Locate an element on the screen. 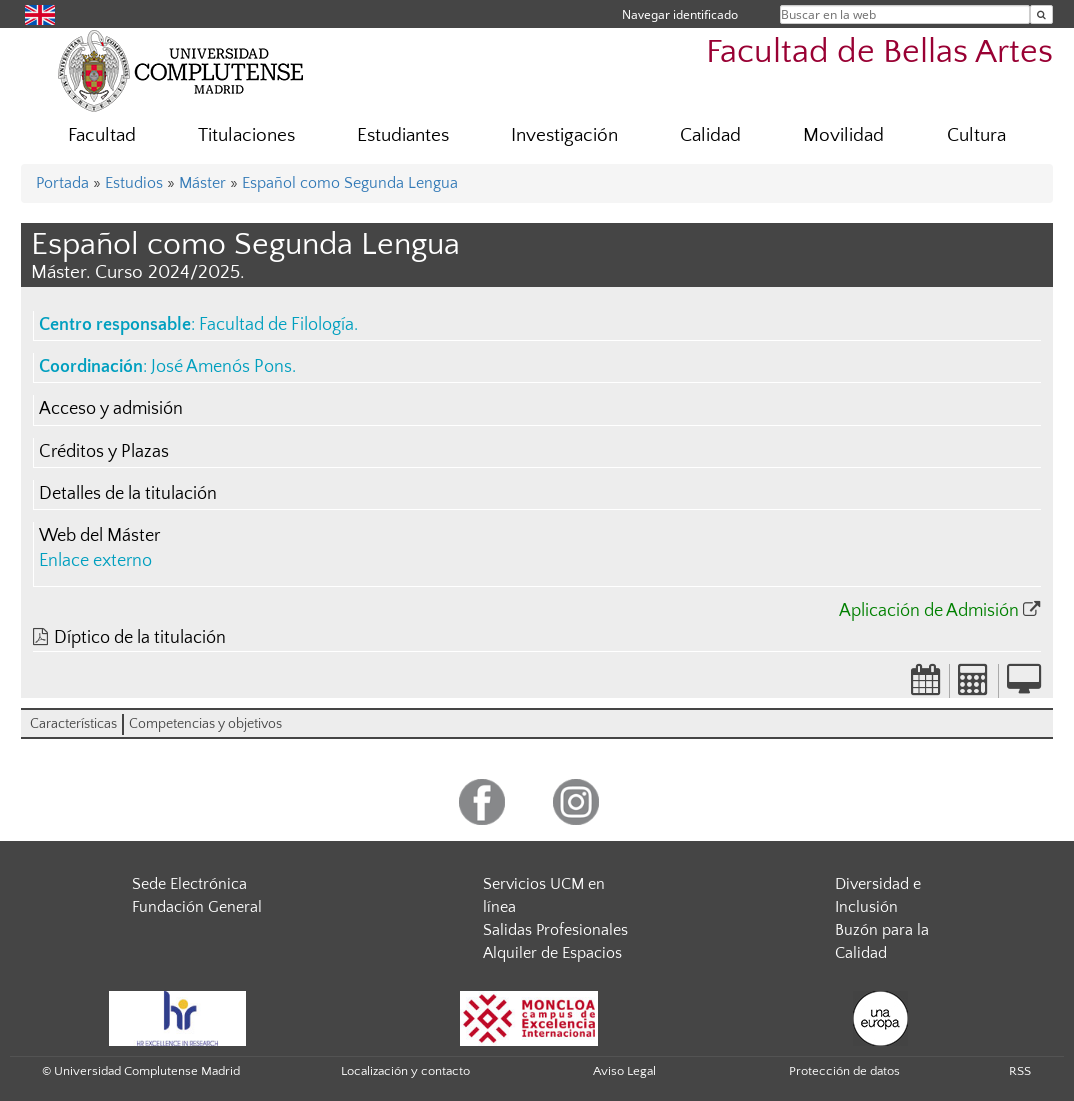 This screenshot has width=1074, height=1101. Díptico de la titulación is located at coordinates (140, 638).